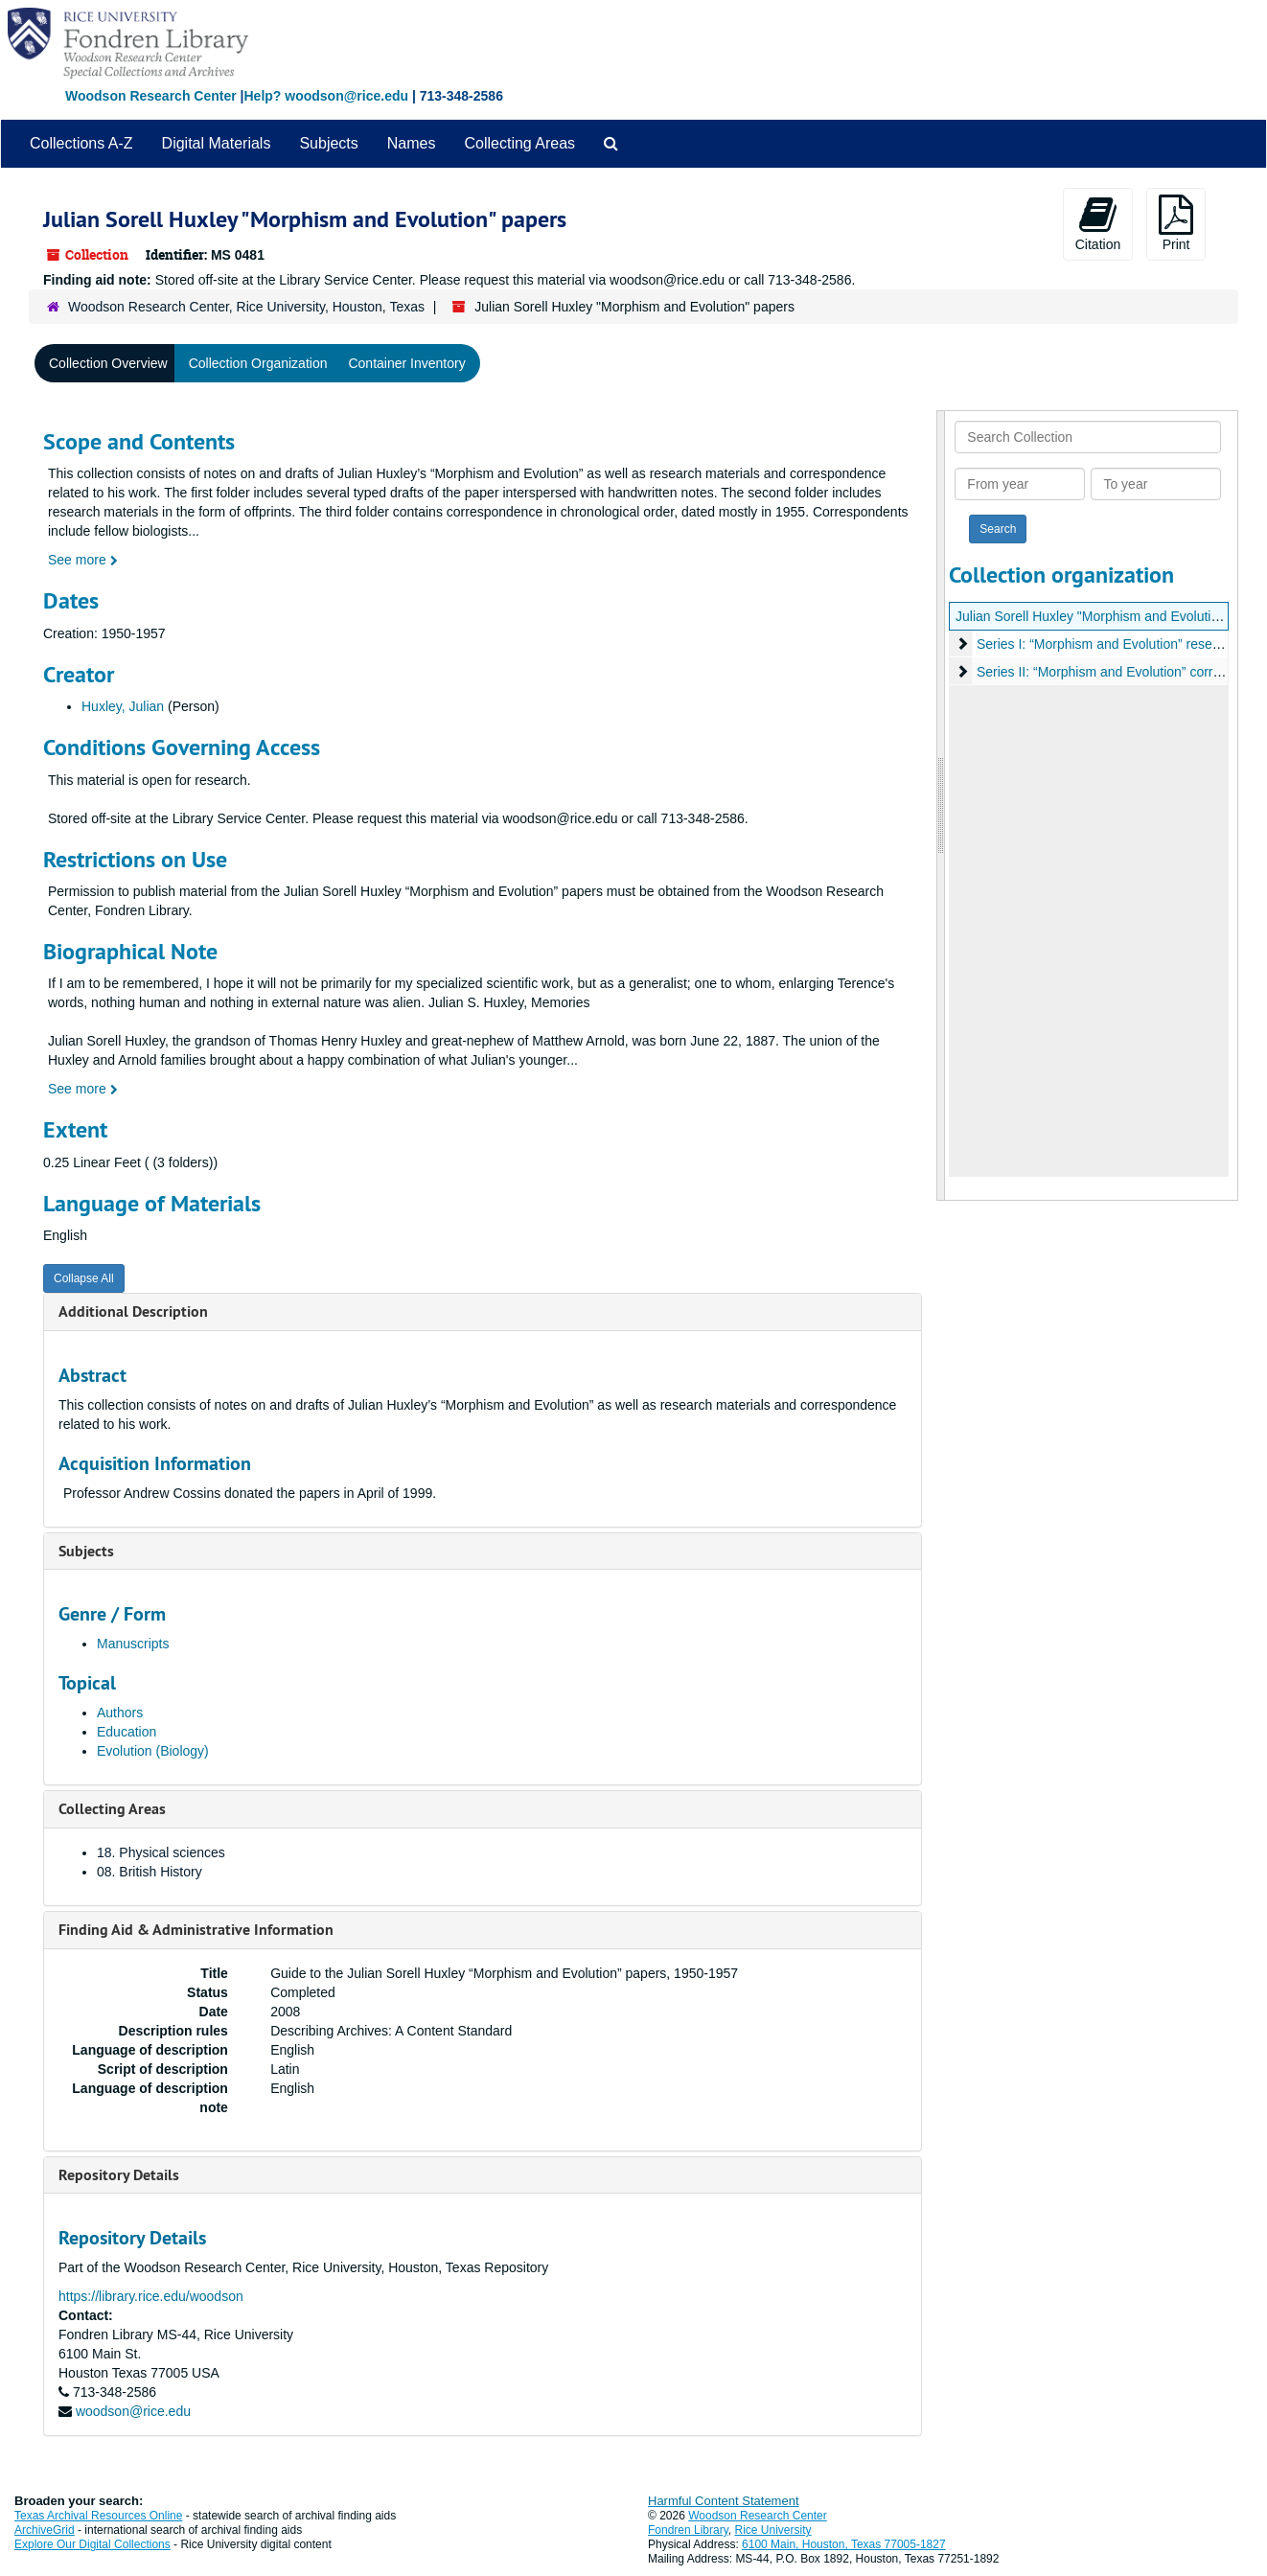  What do you see at coordinates (519, 143) in the screenshot?
I see `Collecting Areas` at bounding box center [519, 143].